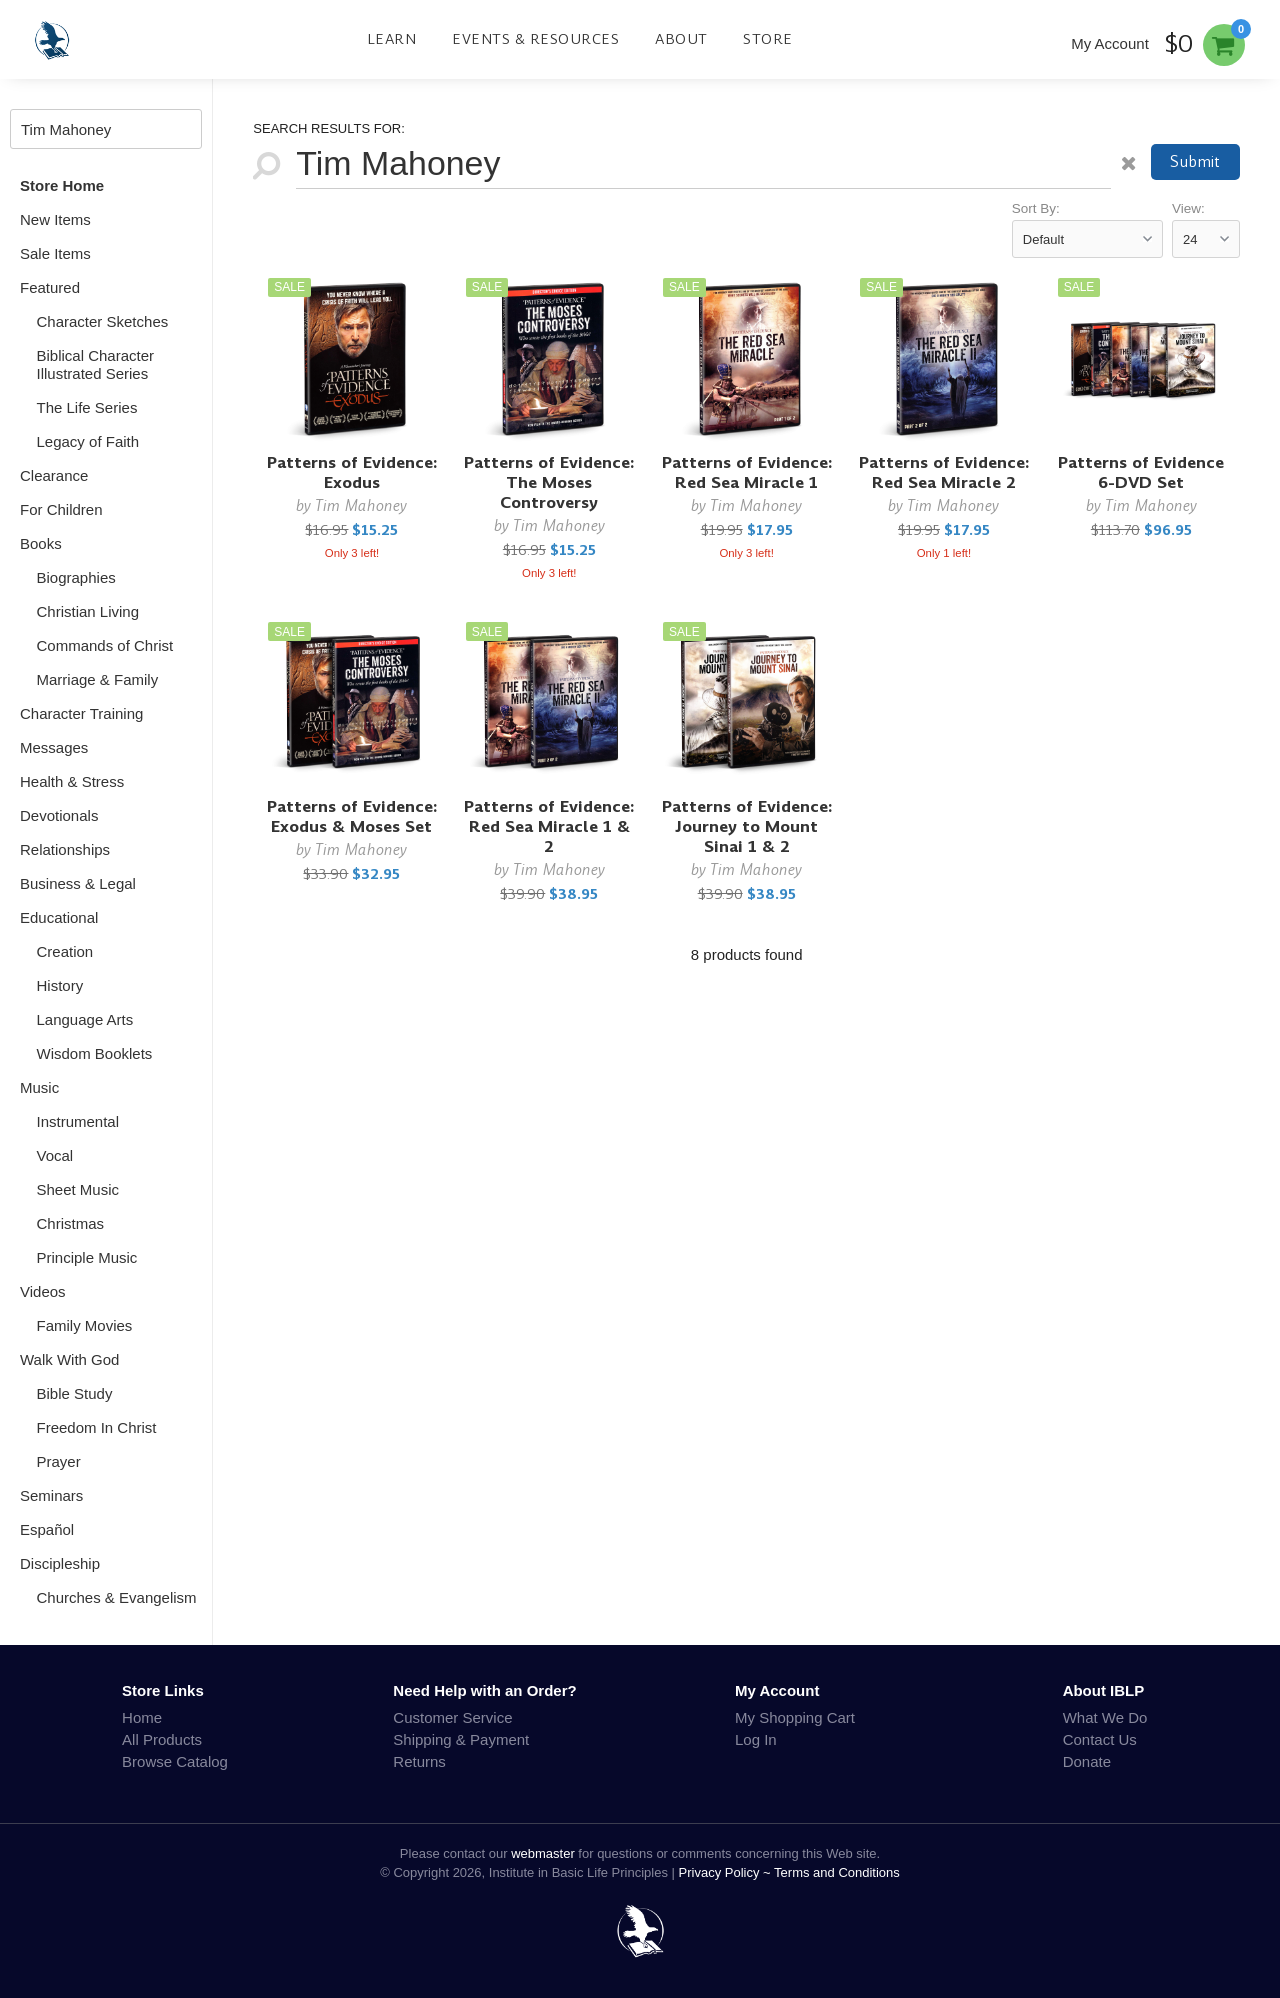  Describe the element at coordinates (1141, 472) in the screenshot. I see `Patterns of Evidence 6-DVD Set` at that location.